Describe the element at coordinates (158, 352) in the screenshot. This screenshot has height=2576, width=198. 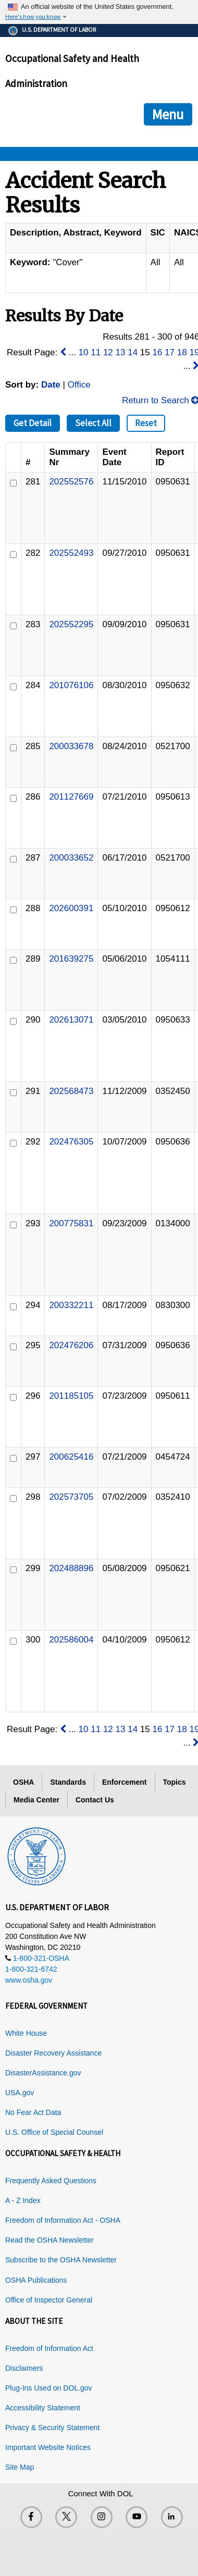
I see `16` at that location.